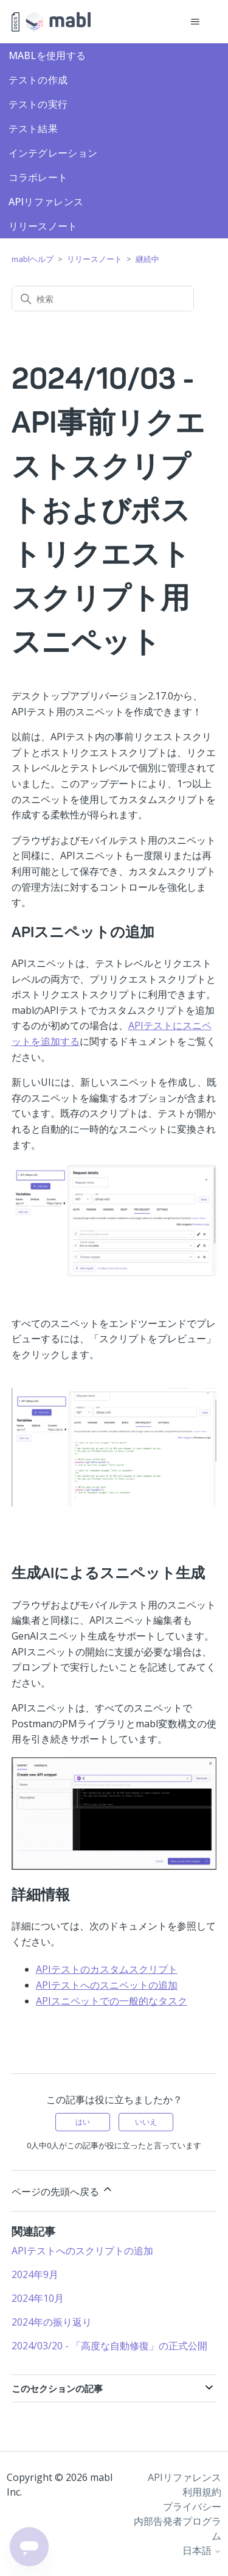 Image resolution: width=228 pixels, height=2576 pixels. I want to click on 2024/03/20 - 「高度な自動修復」の正式公開, so click(109, 2345).